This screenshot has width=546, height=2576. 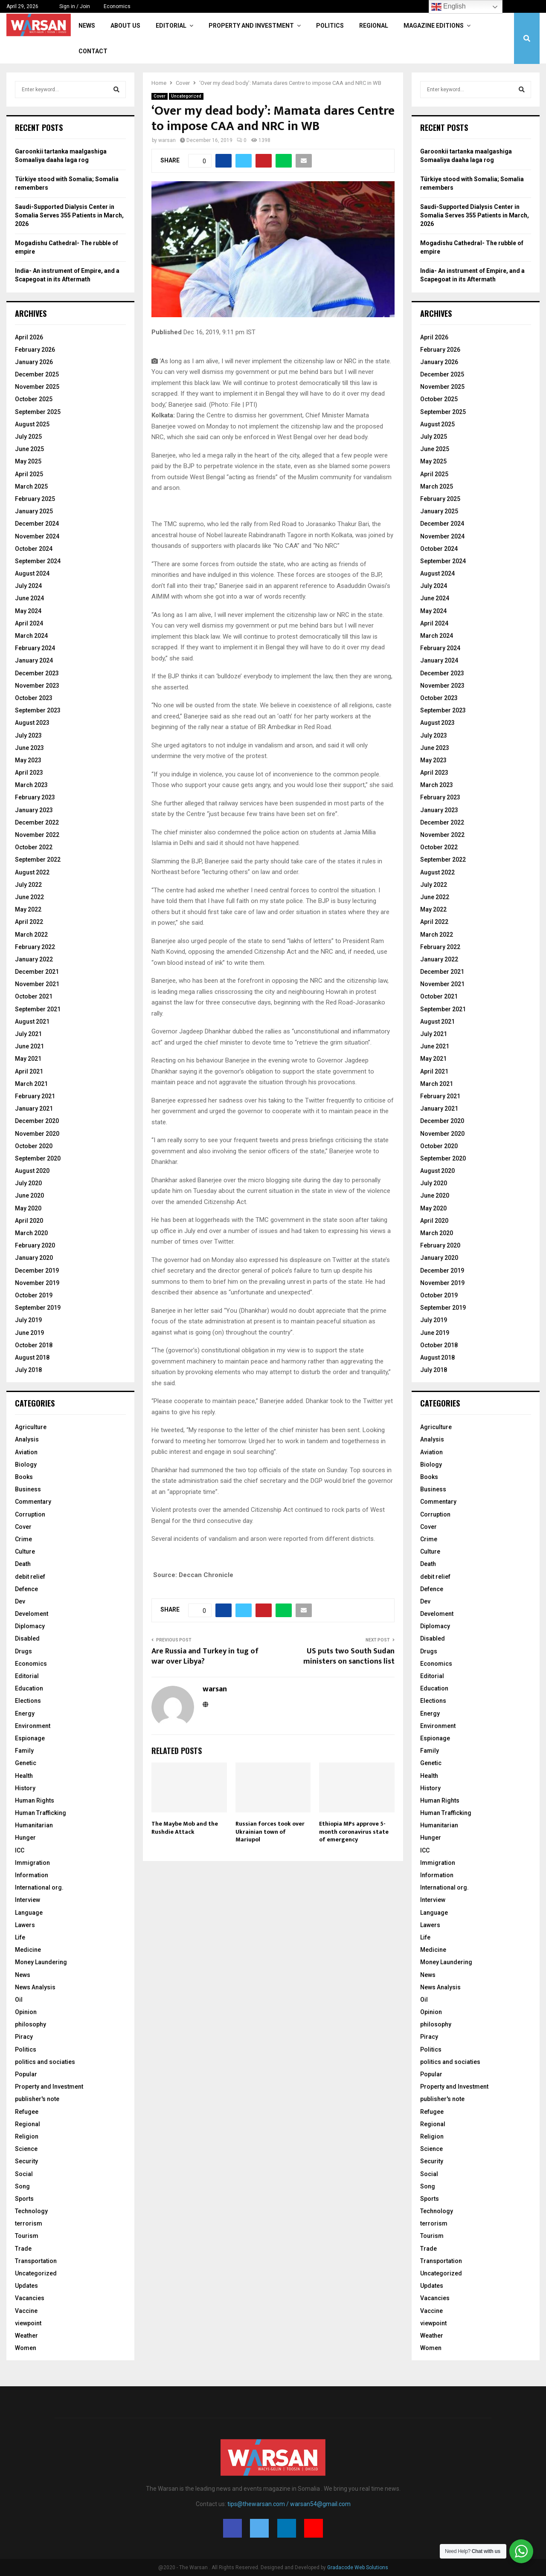 I want to click on Biology, so click(x=26, y=1464).